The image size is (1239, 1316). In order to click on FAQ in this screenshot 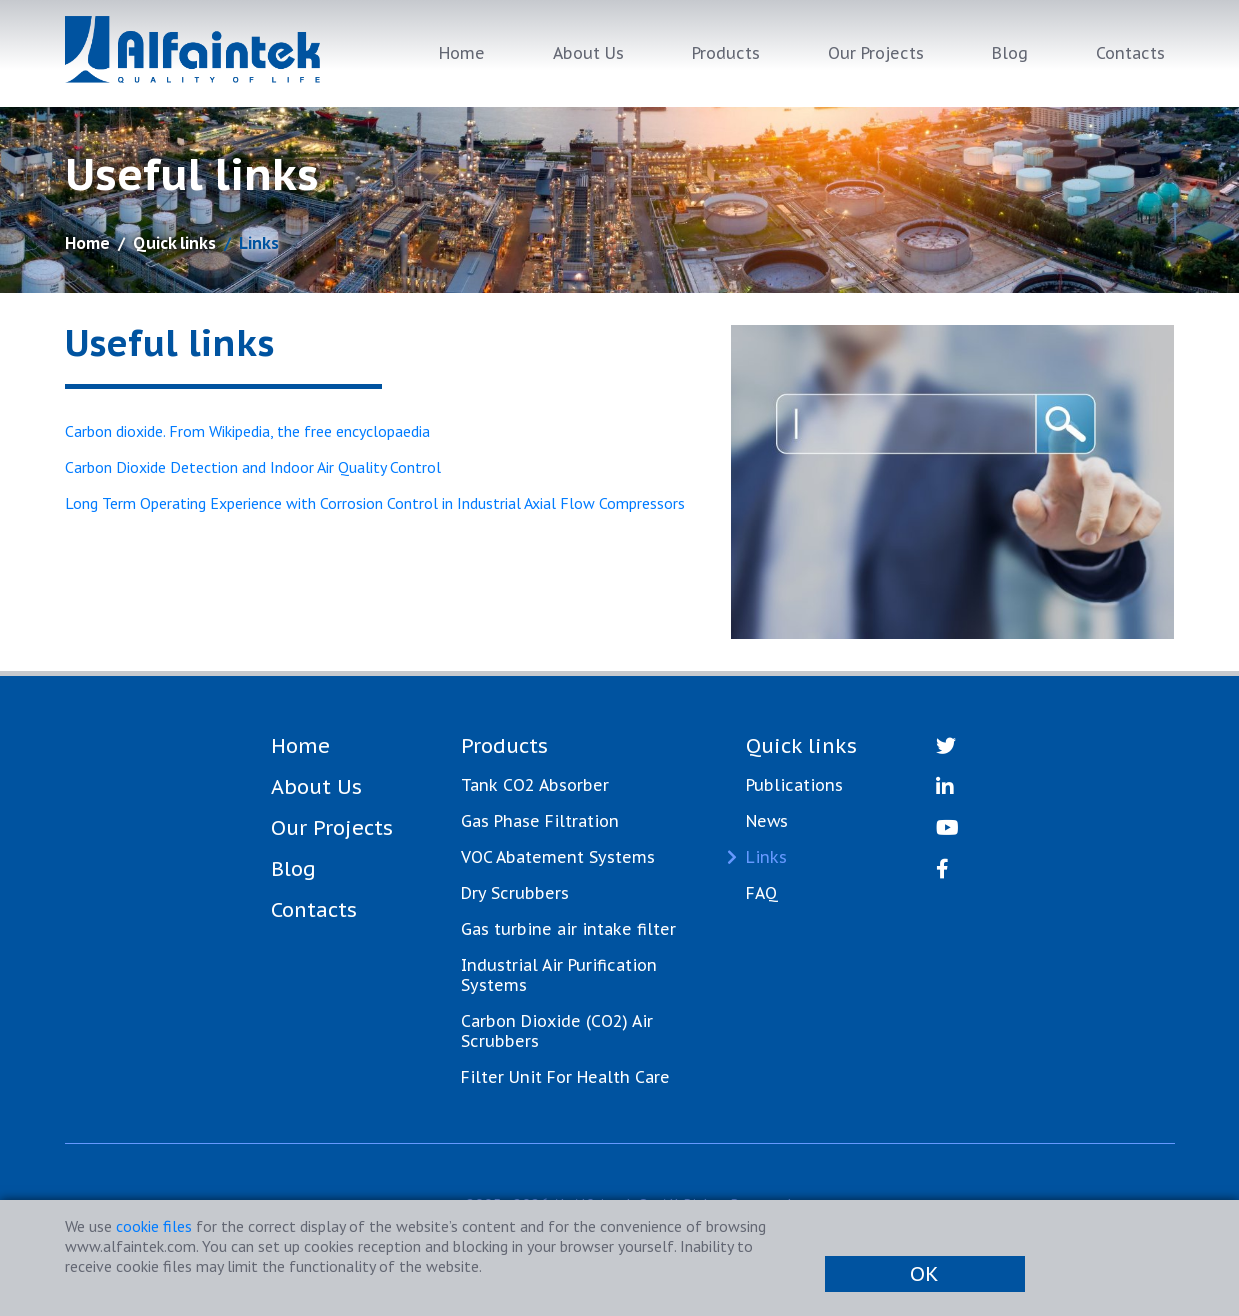, I will do `click(762, 893)`.